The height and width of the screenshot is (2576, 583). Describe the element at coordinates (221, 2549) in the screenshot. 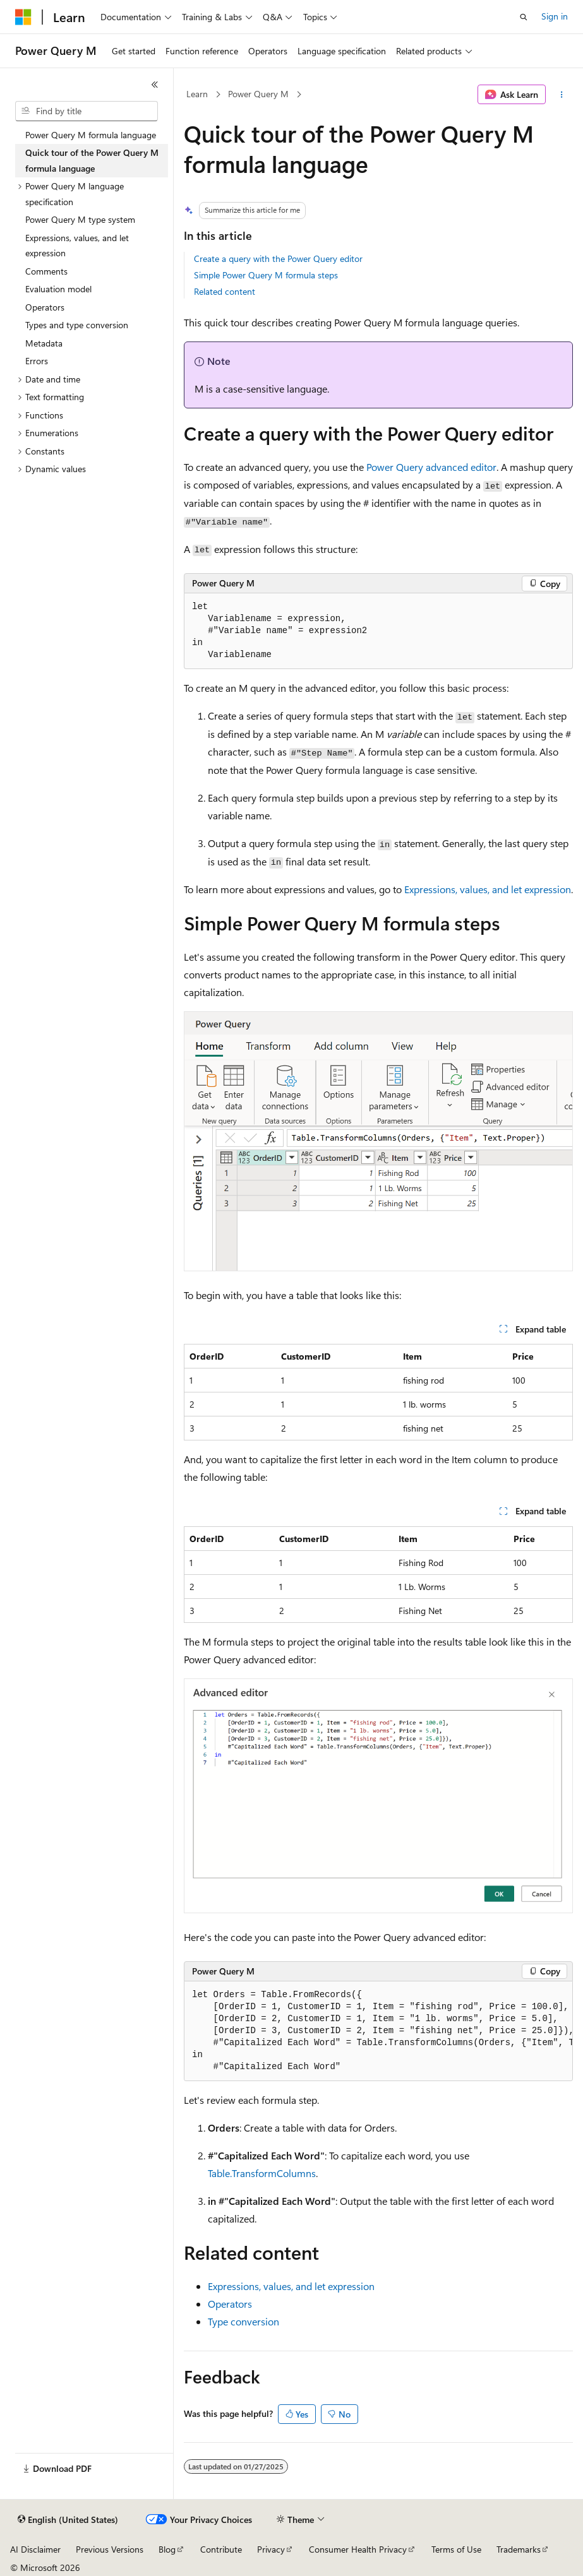

I see `Contribute` at that location.